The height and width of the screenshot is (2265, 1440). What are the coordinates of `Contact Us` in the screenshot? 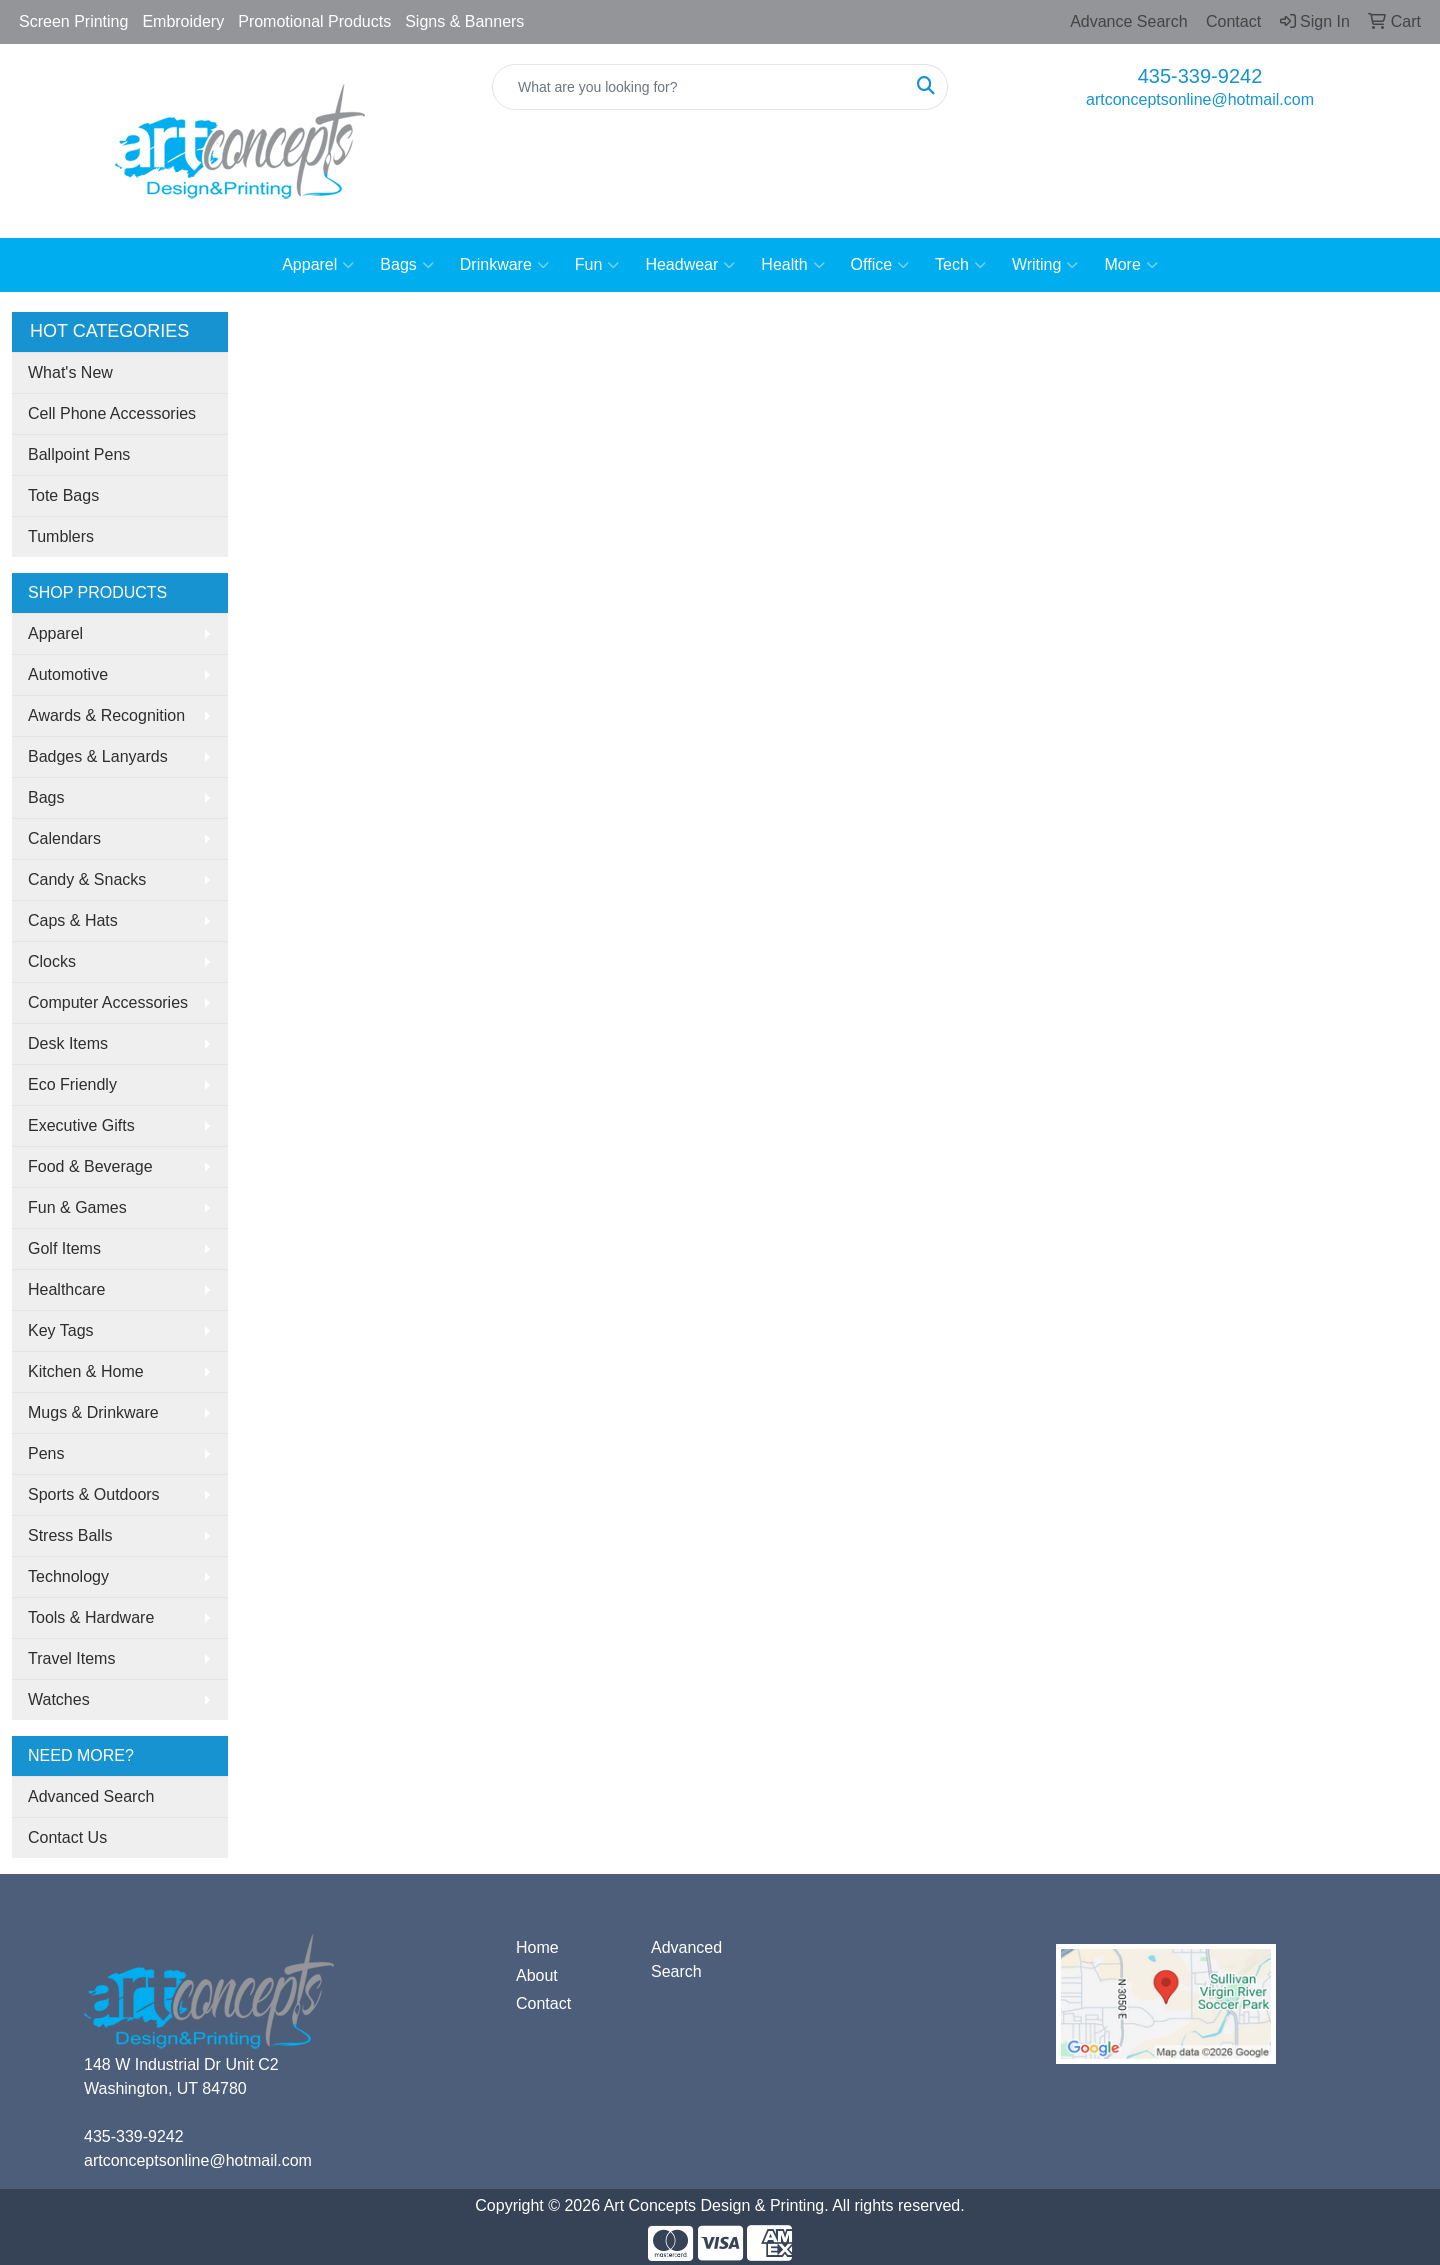 It's located at (67, 1837).